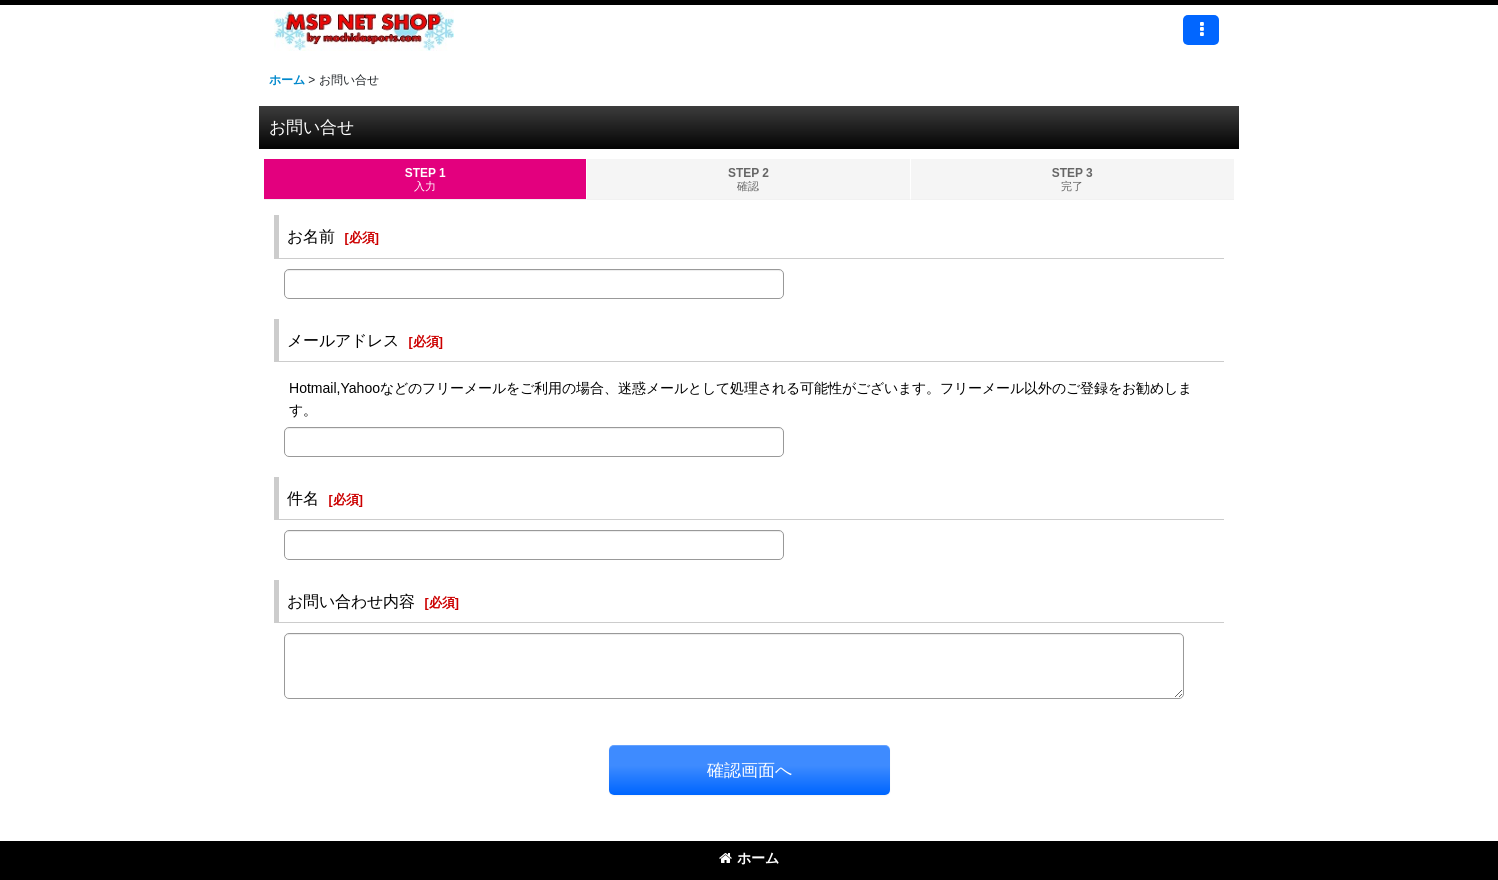  I want to click on ホーム, so click(749, 858).